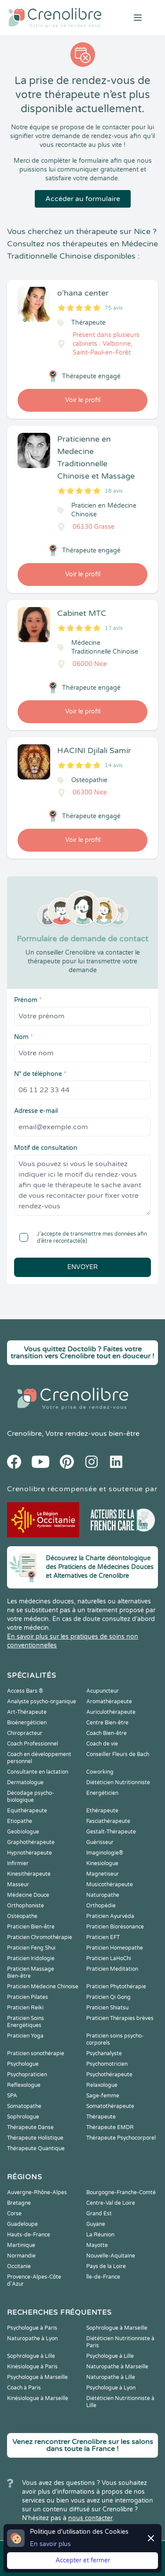 This screenshot has width=165, height=2576. What do you see at coordinates (101, 2117) in the screenshot?
I see `Thérapeute` at bounding box center [101, 2117].